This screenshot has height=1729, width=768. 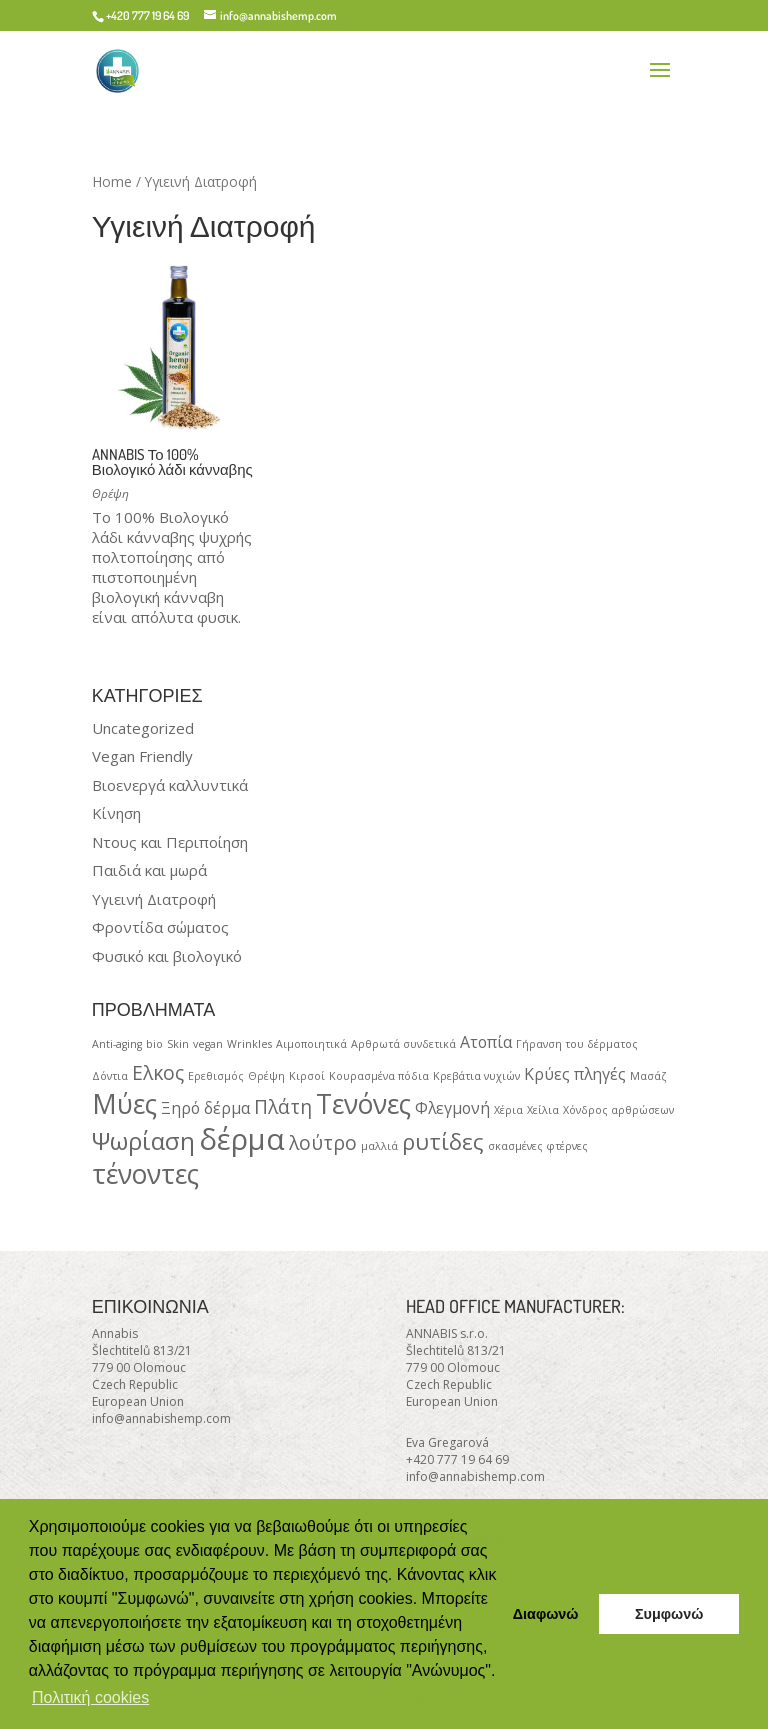 What do you see at coordinates (242, 1139) in the screenshot?
I see `δέρμα [δέρμα (8 products)]` at bounding box center [242, 1139].